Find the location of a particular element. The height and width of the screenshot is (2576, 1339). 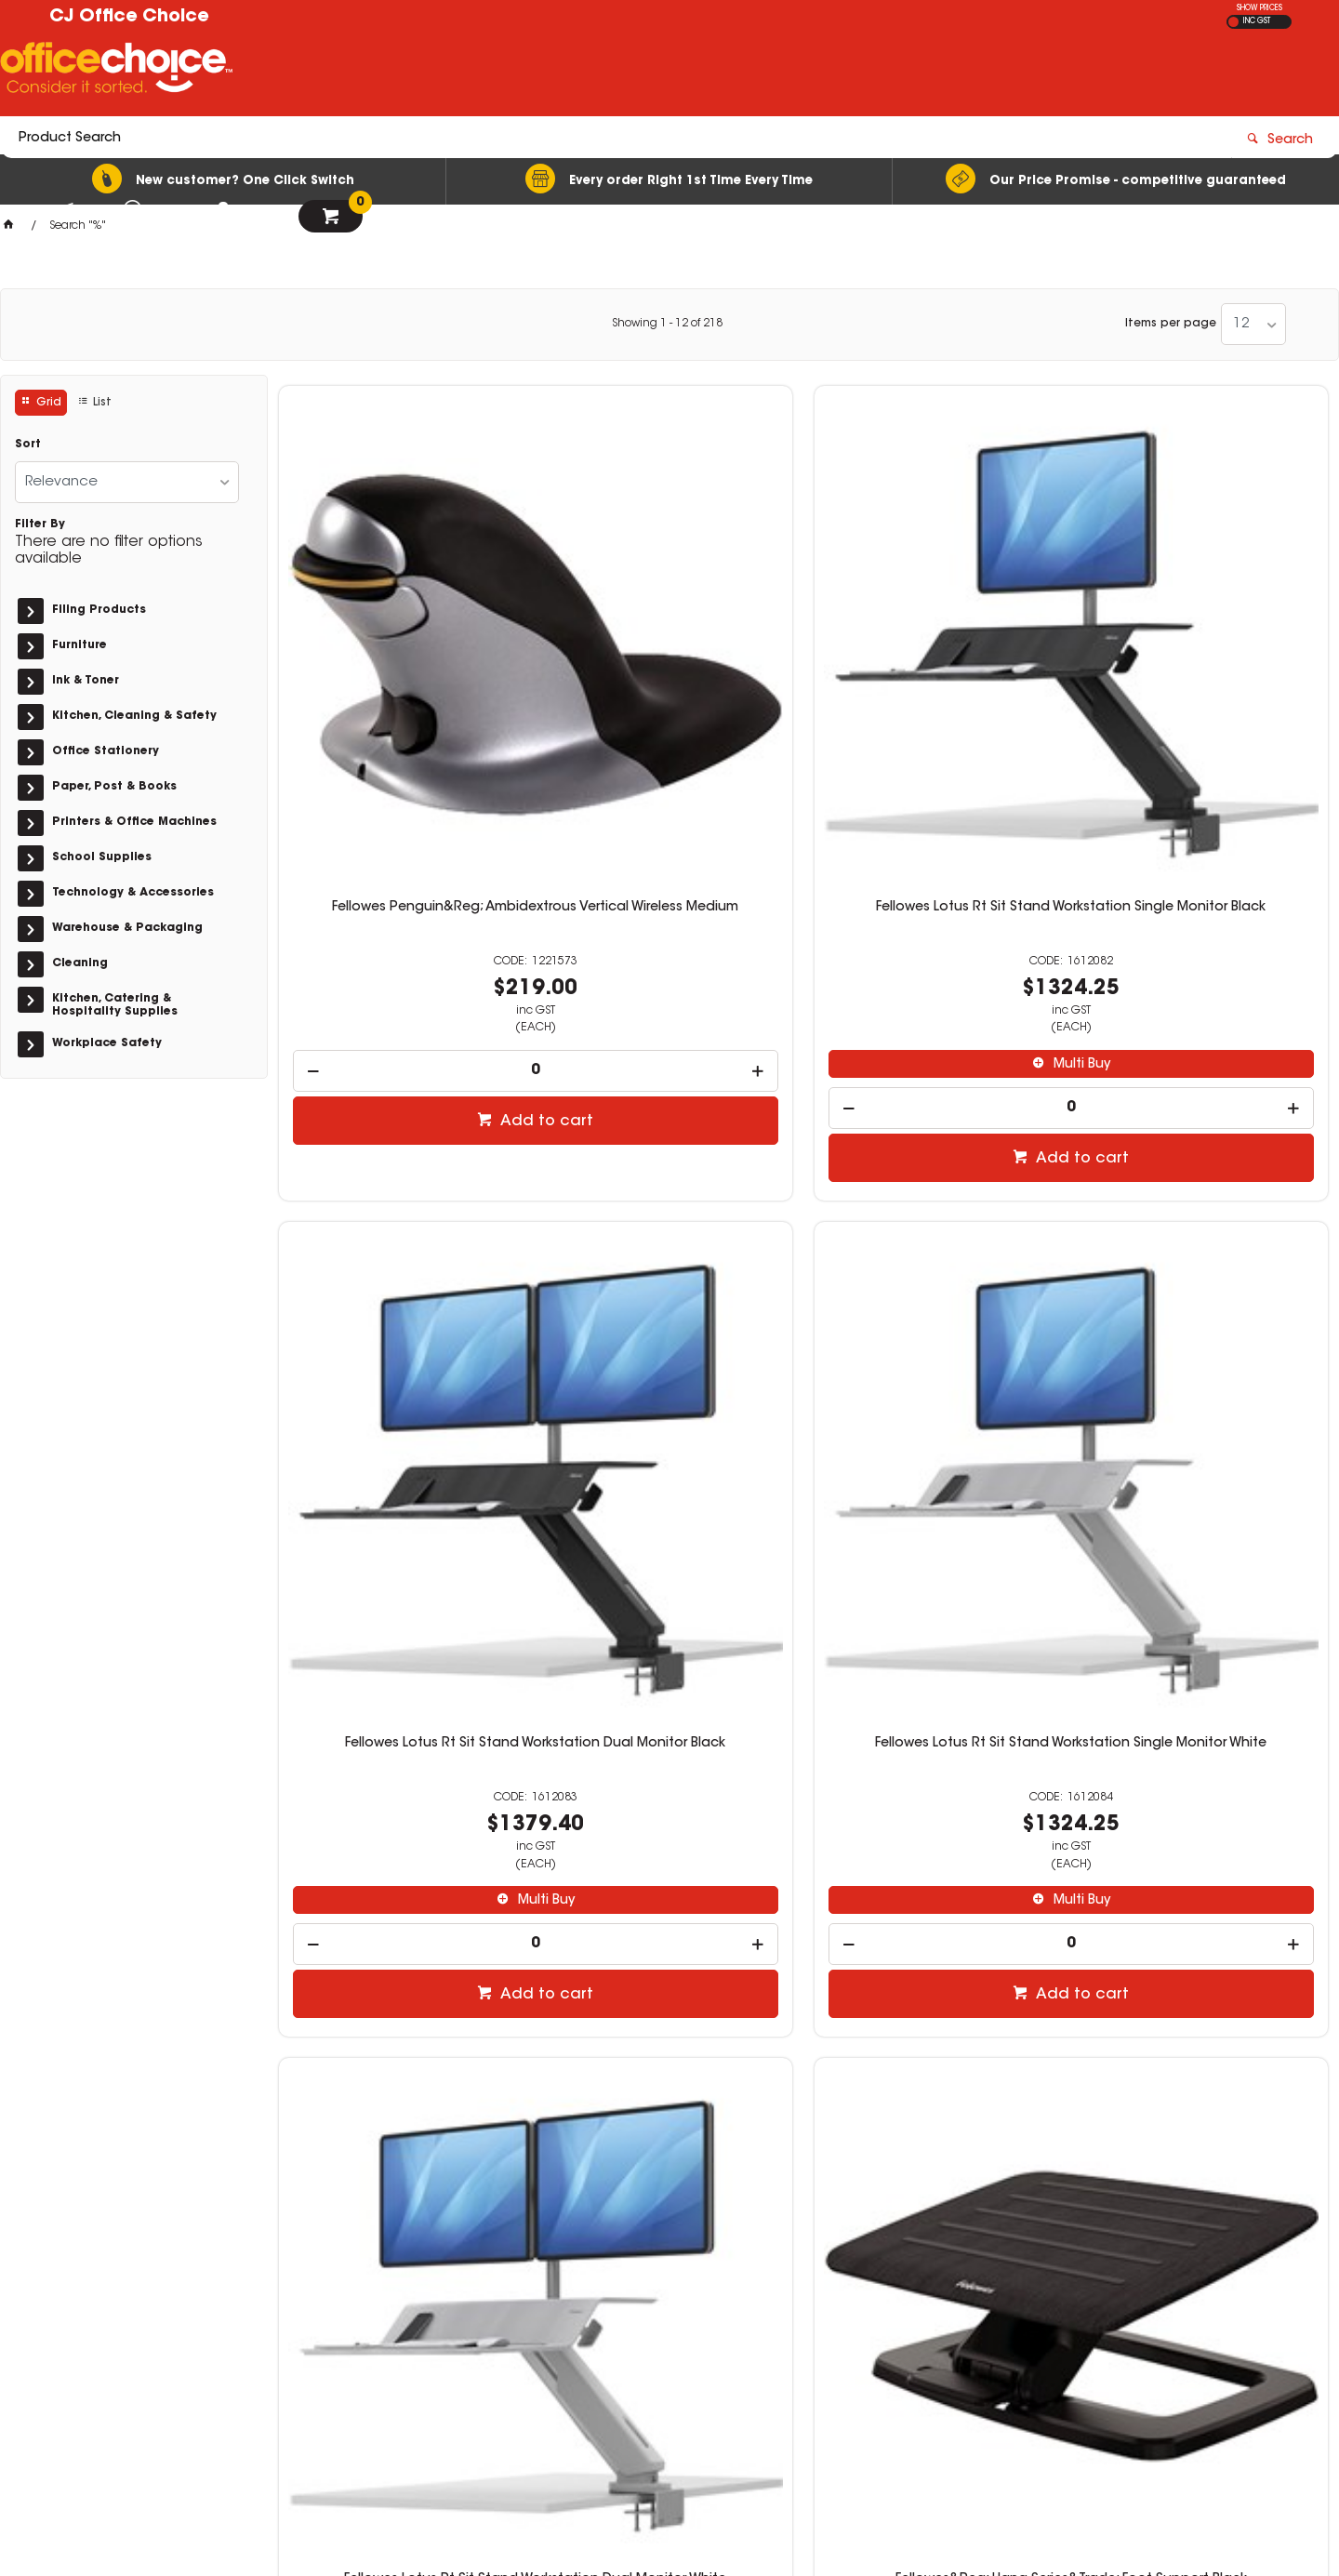

Add to cart is located at coordinates (411, 842).